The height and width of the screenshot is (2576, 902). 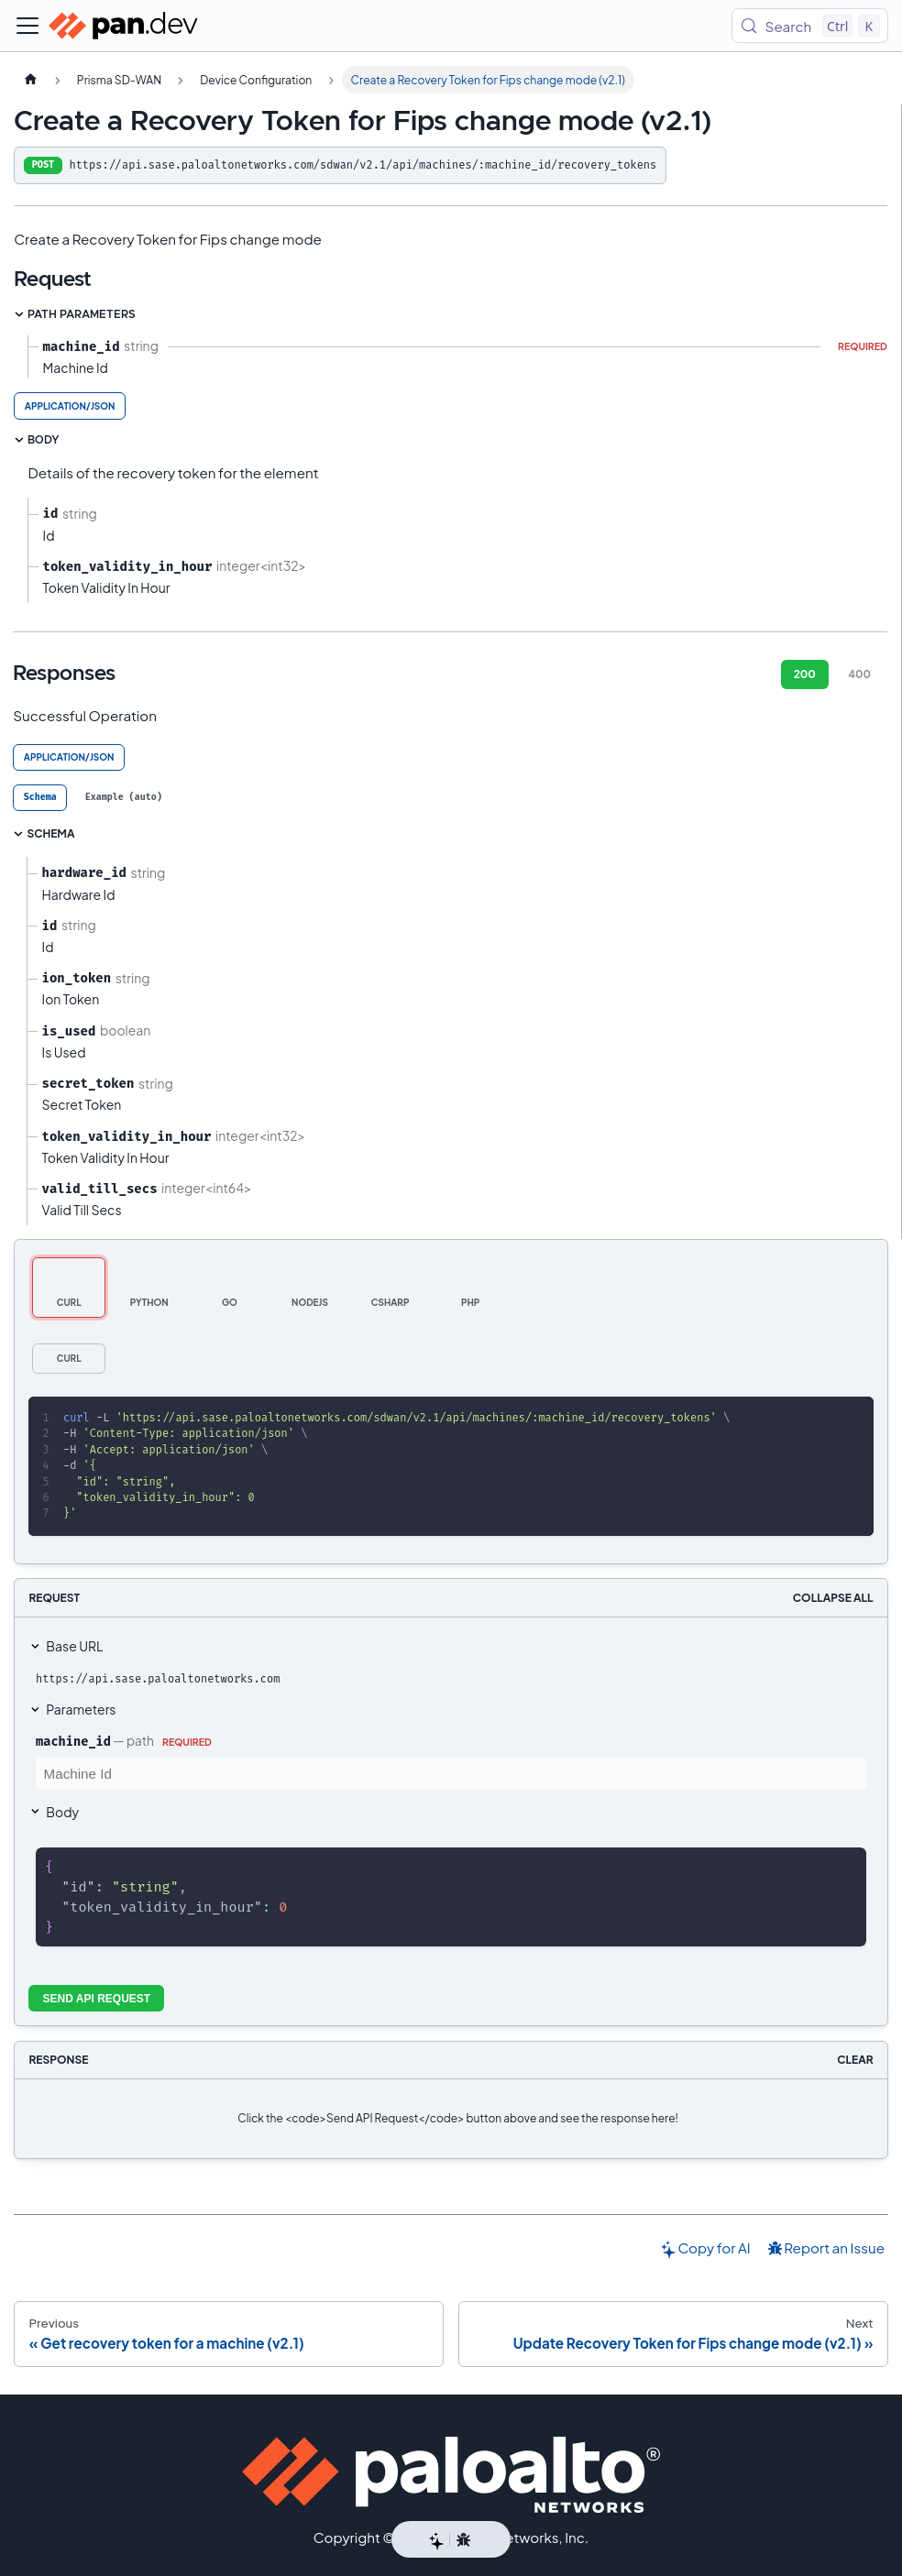 I want to click on application/json [tab], so click(x=70, y=405).